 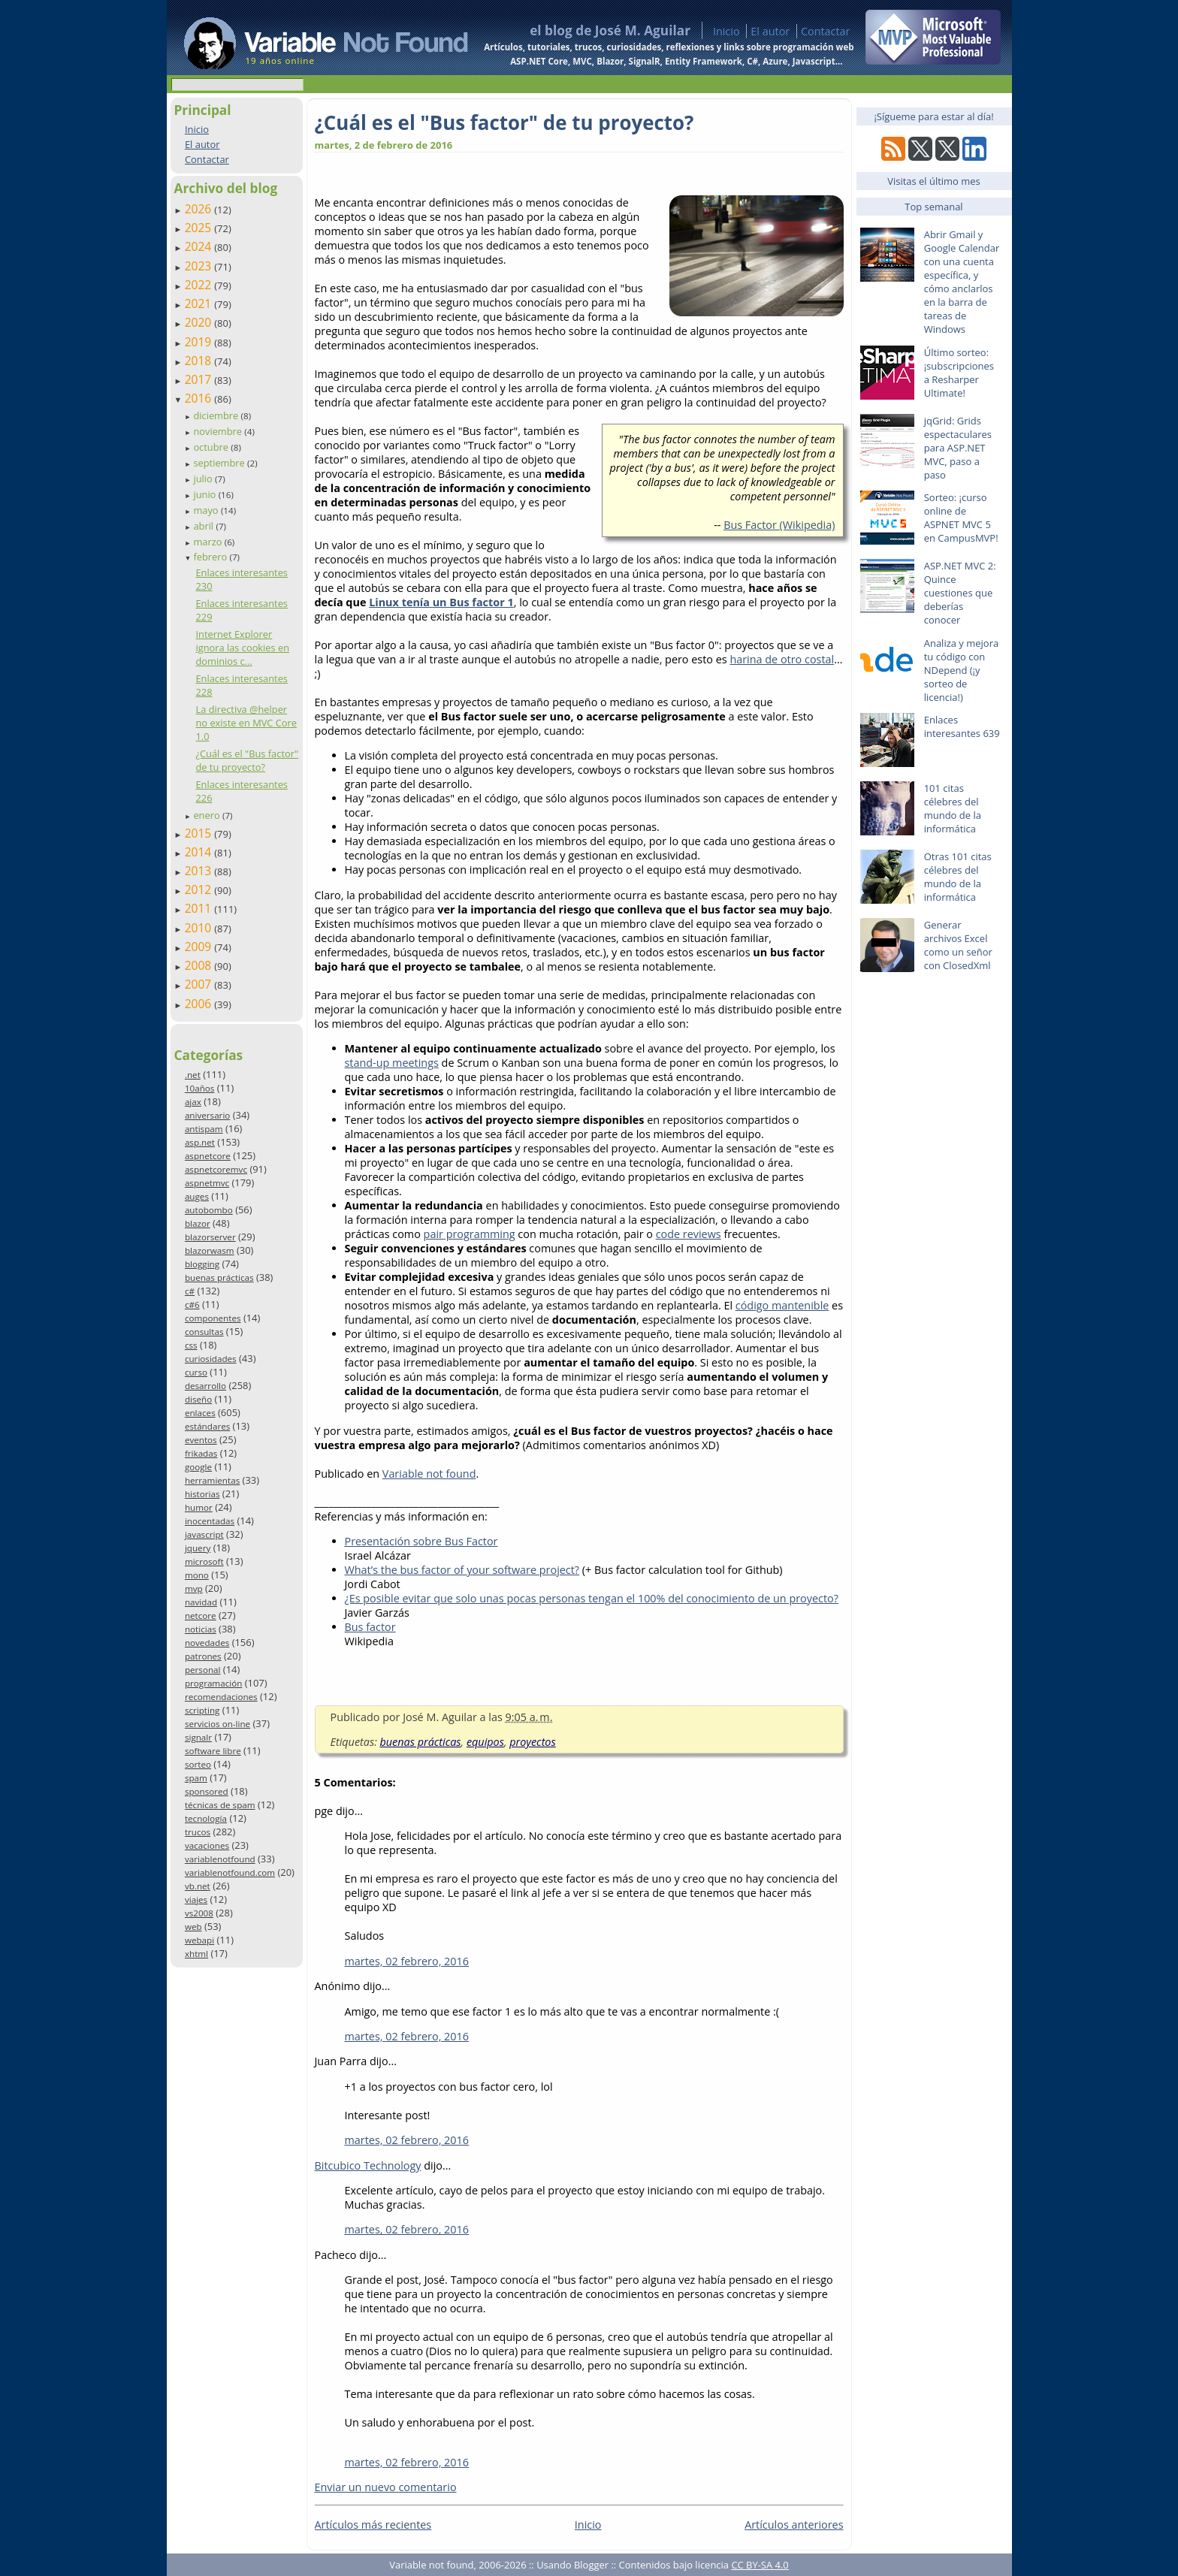 What do you see at coordinates (200, 303) in the screenshot?
I see `2021` at bounding box center [200, 303].